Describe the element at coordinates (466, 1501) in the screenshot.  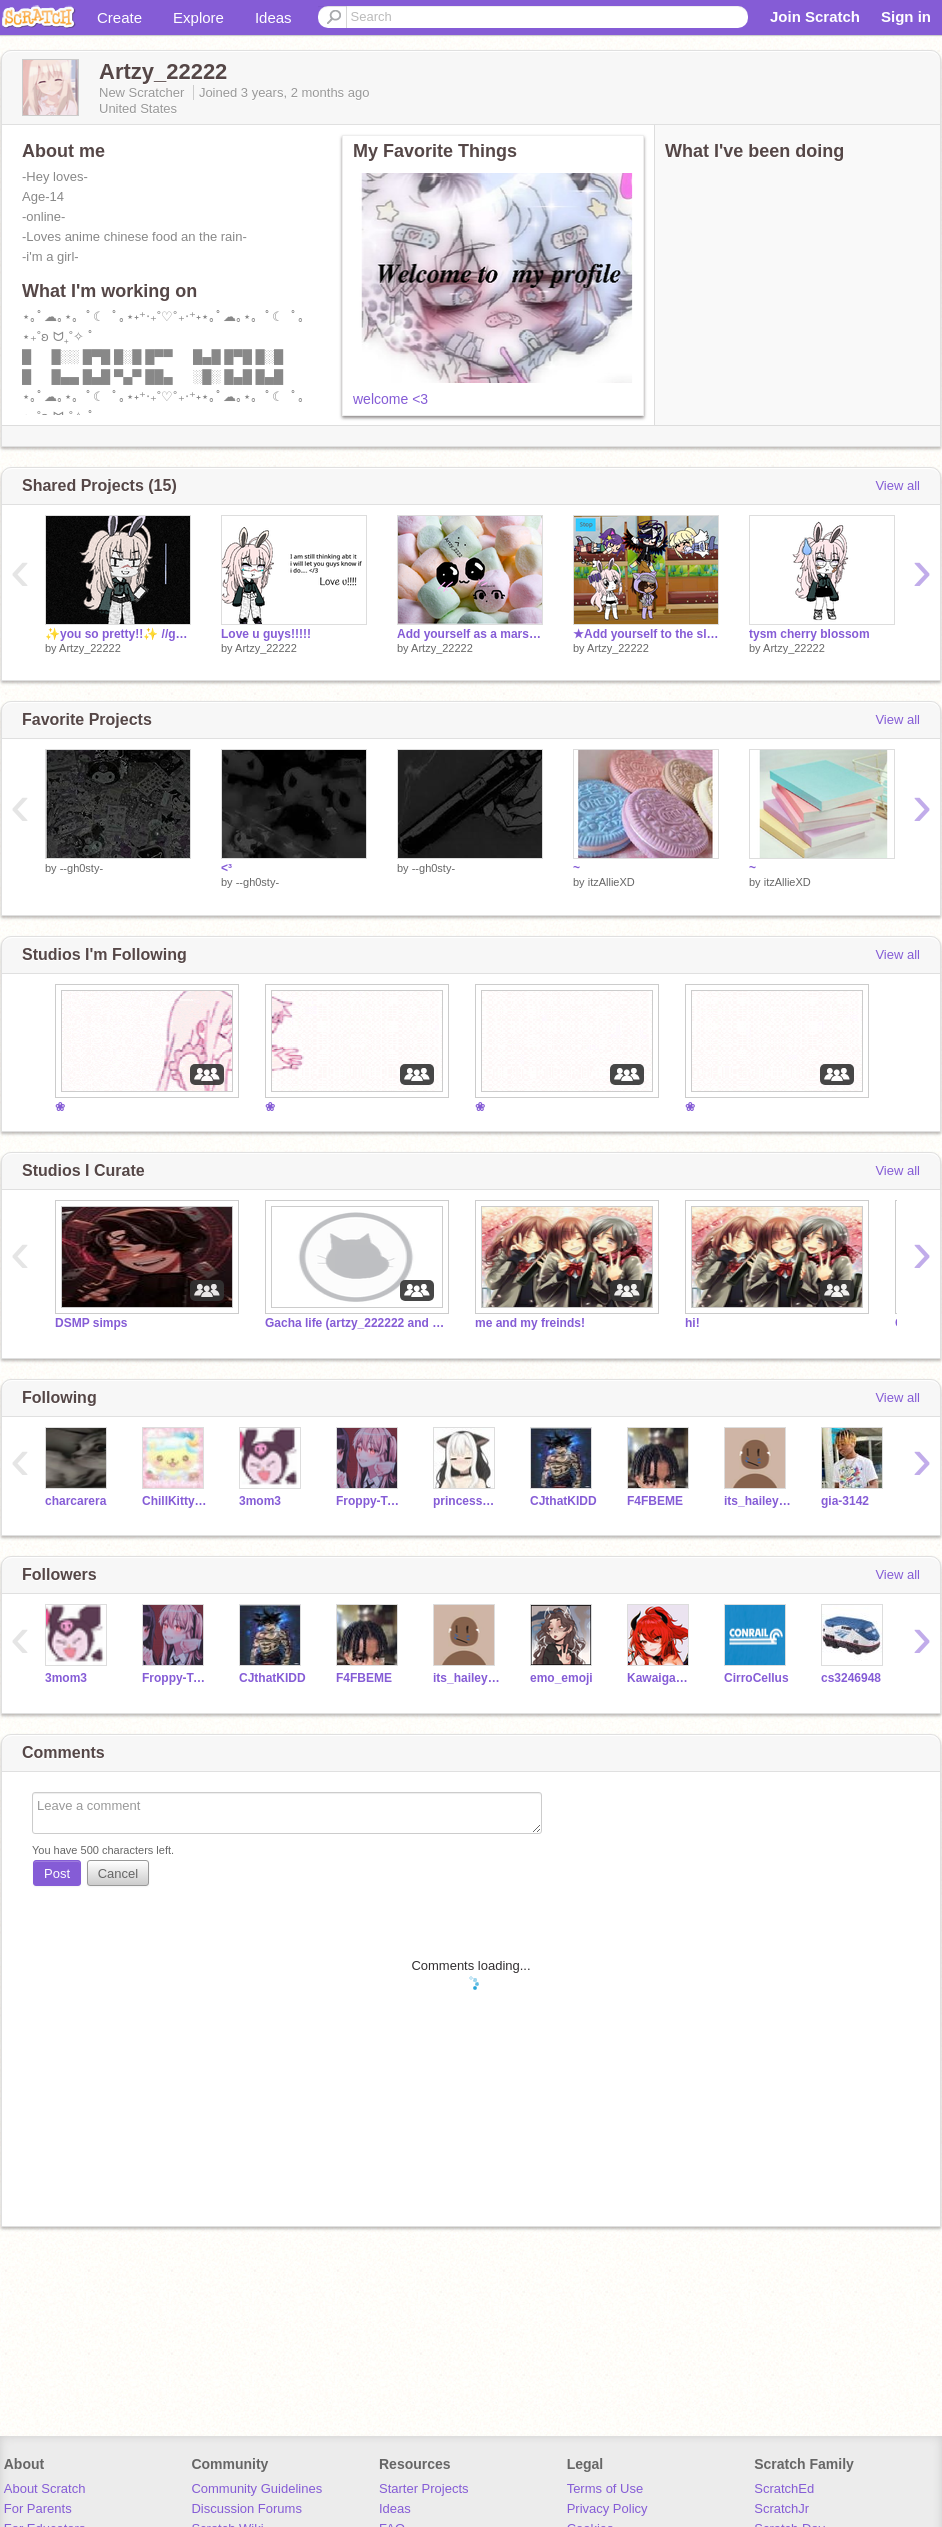
I see `princessworldlover` at that location.